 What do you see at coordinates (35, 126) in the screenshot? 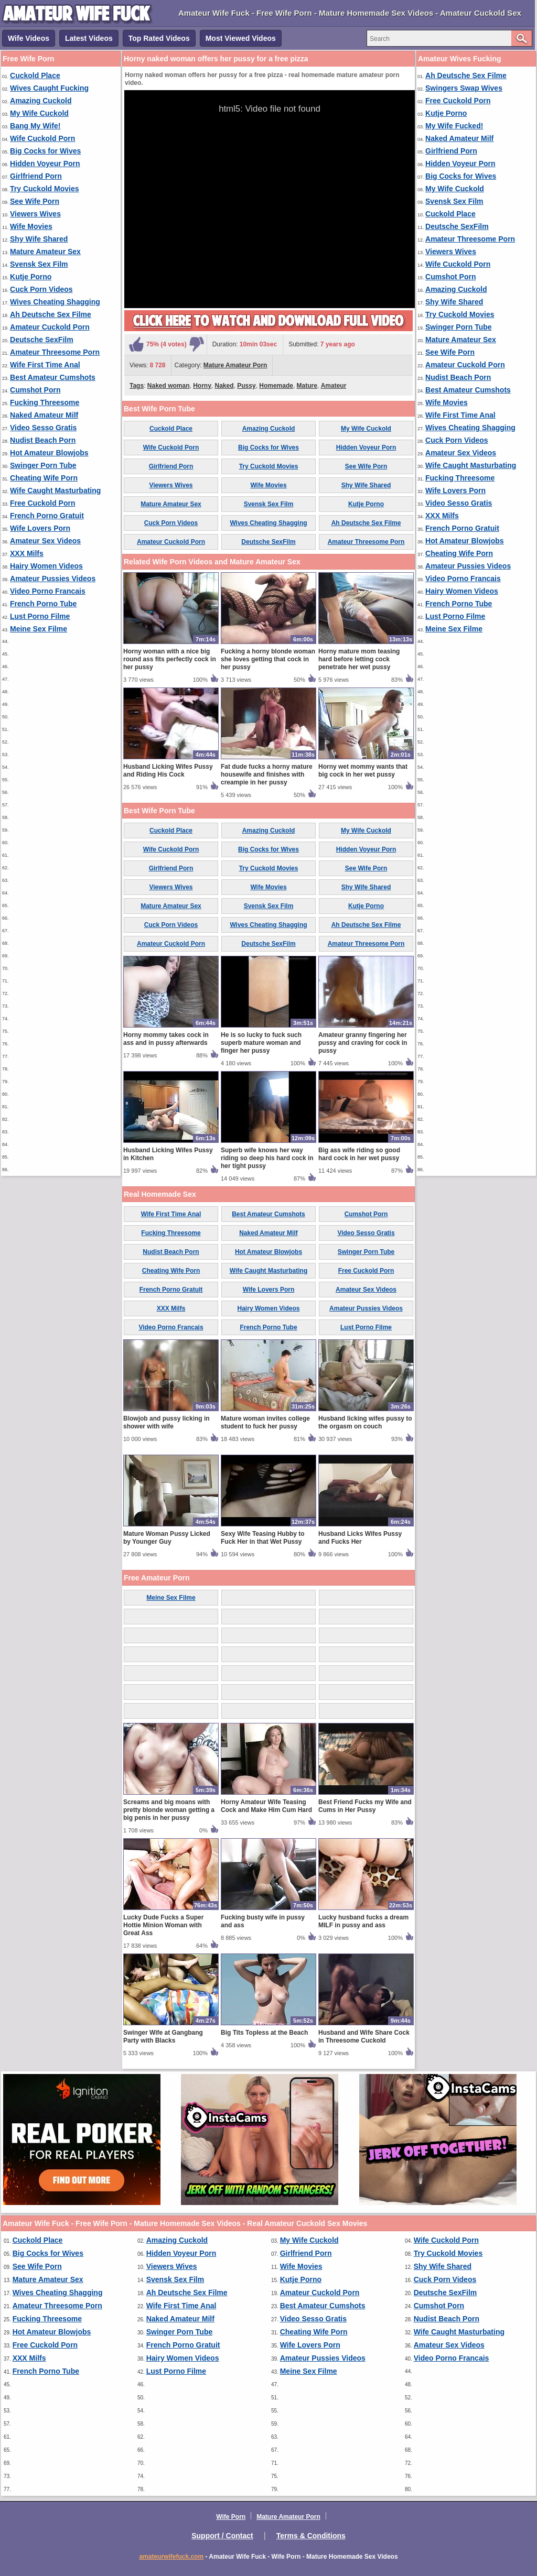
I see `Bang My Wife!` at bounding box center [35, 126].